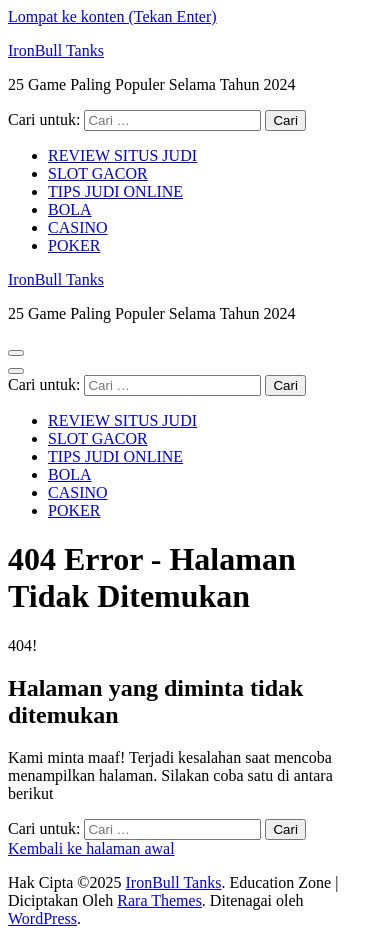 The height and width of the screenshot is (944, 375). Describe the element at coordinates (112, 16) in the screenshot. I see `Lompat ke konten (Tekan Enter)` at that location.